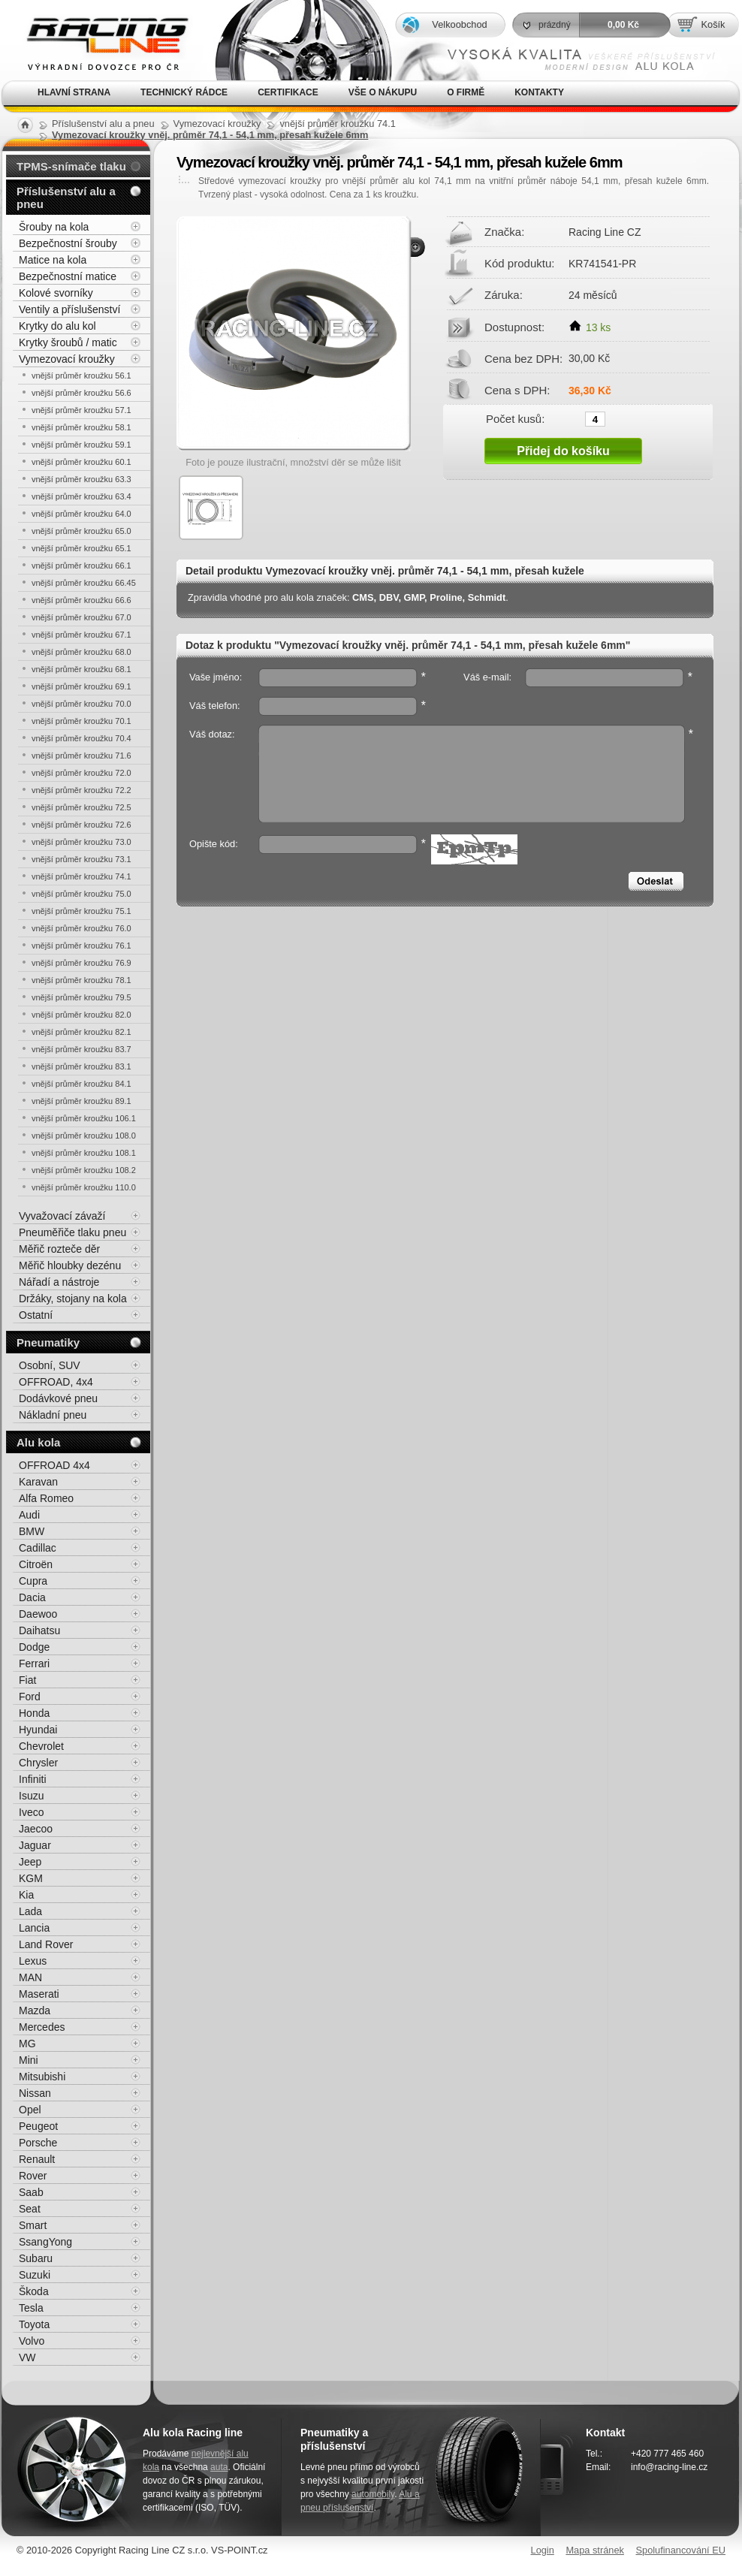 The width and height of the screenshot is (742, 2576). Describe the element at coordinates (38, 2126) in the screenshot. I see `Peugeot` at that location.